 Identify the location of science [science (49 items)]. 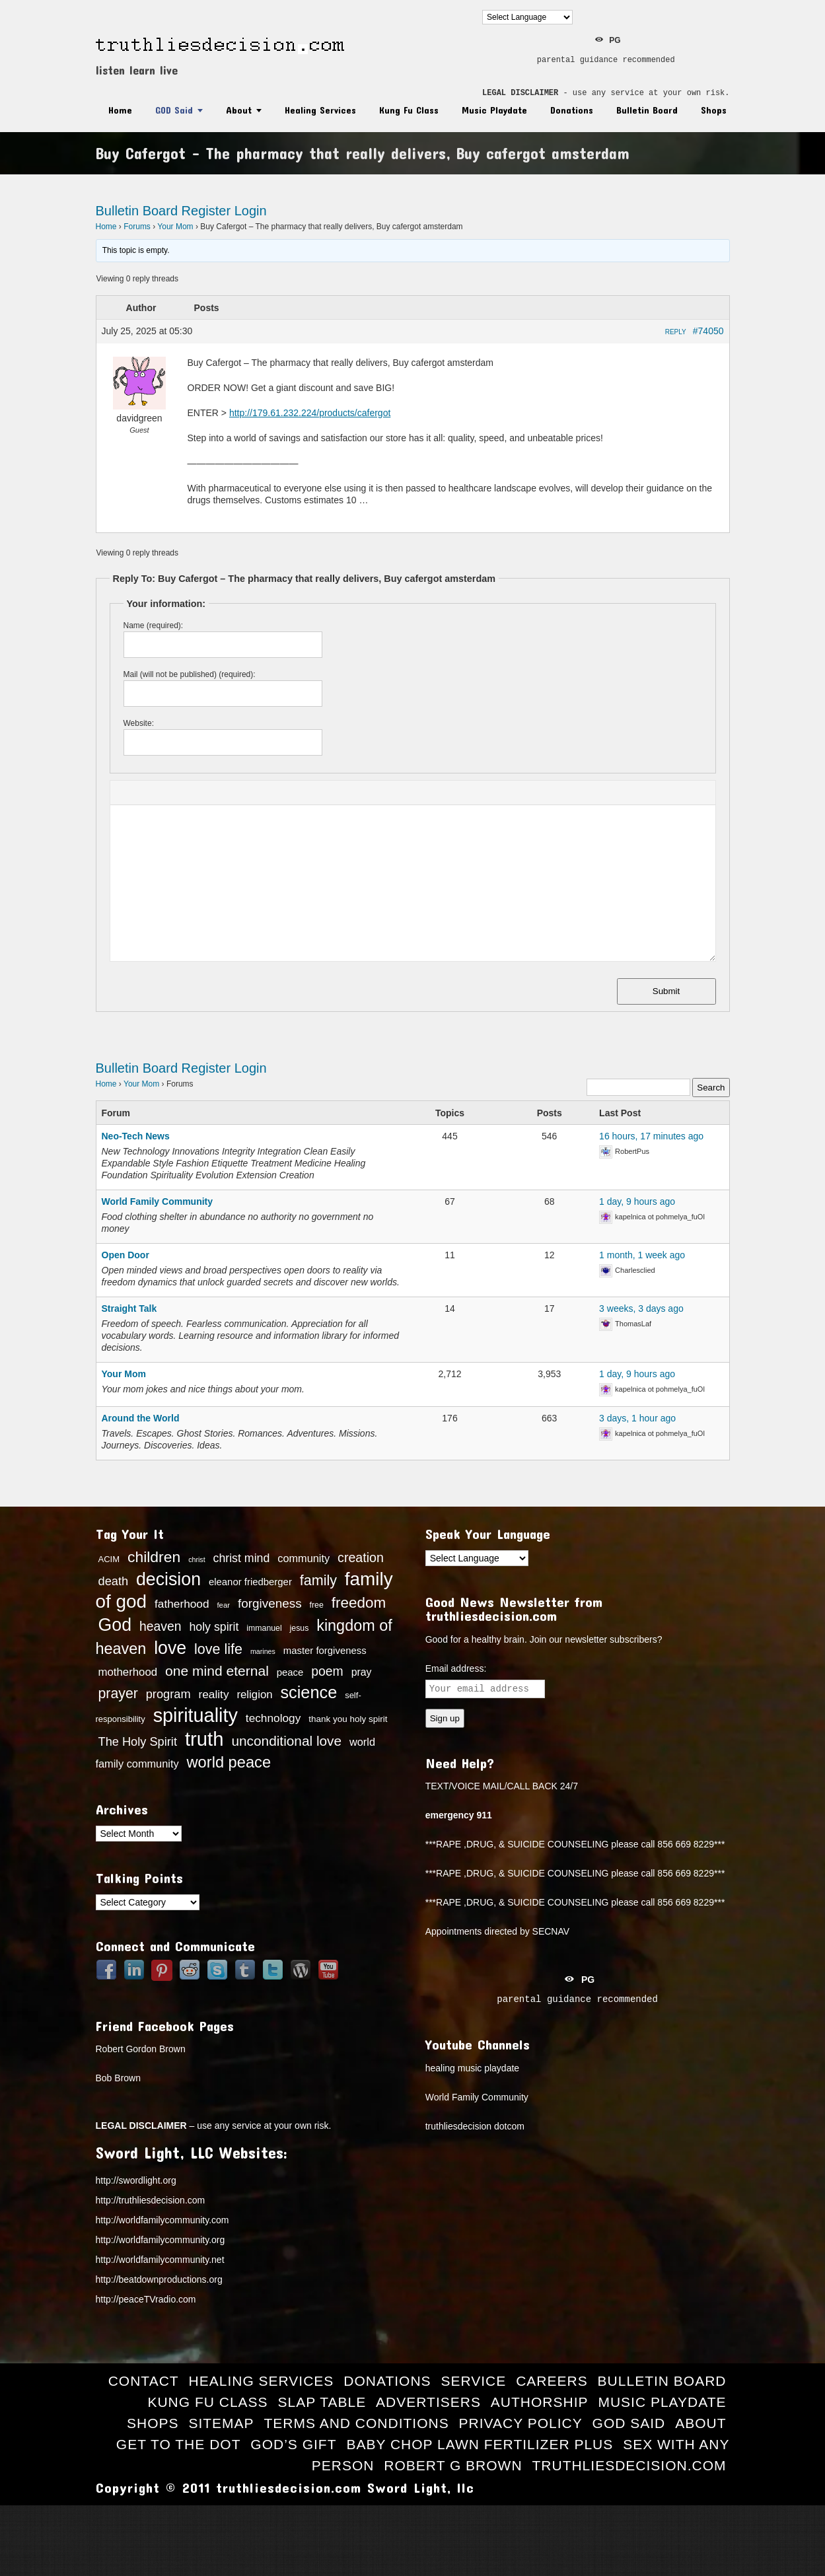
(308, 1692).